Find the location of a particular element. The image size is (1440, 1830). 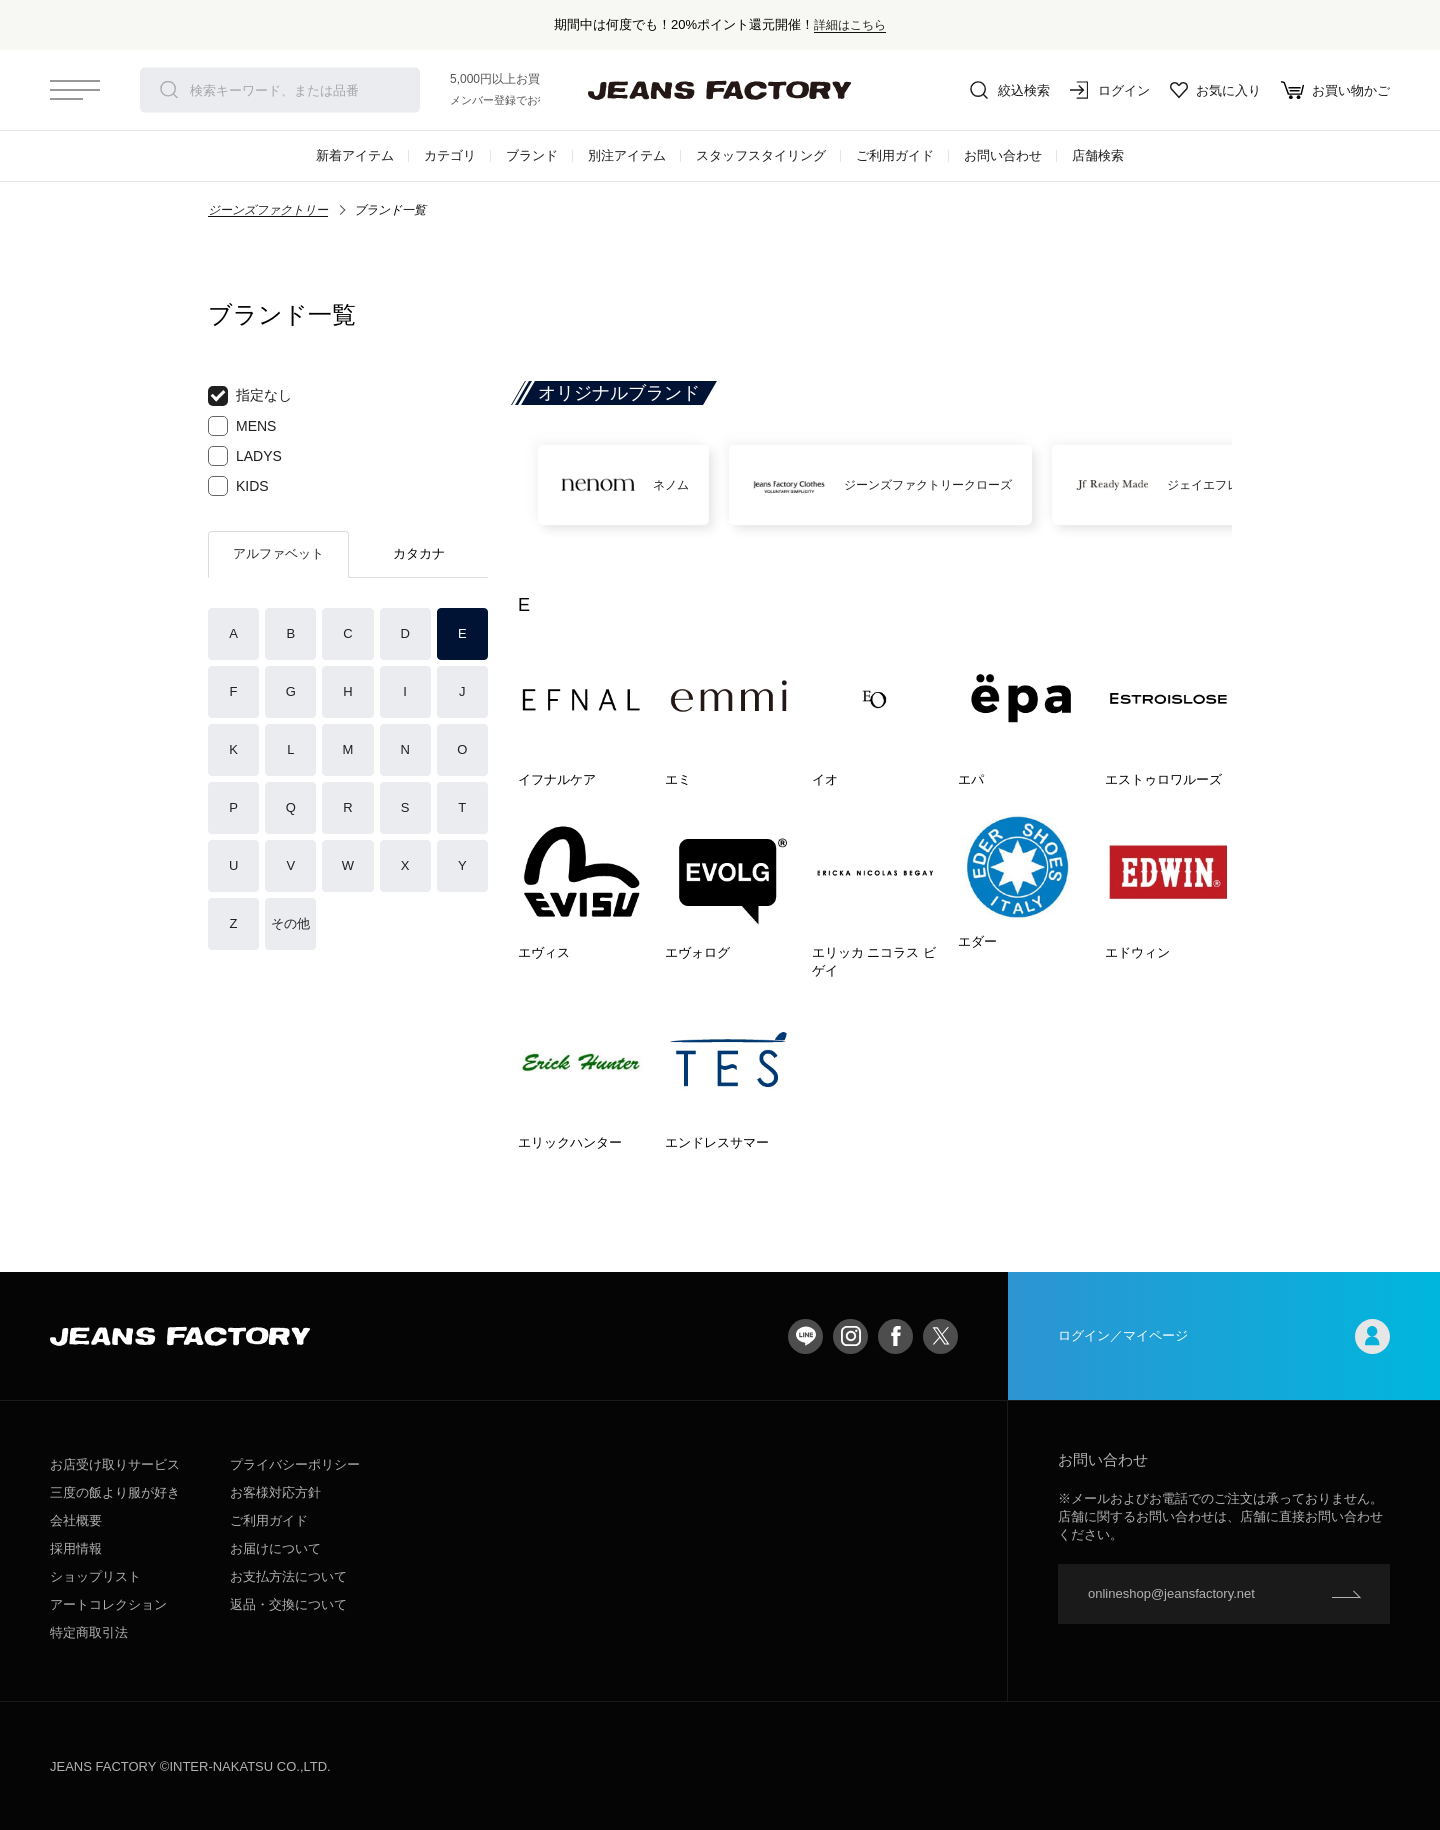

ログイン／マイページ is located at coordinates (1224, 1336).